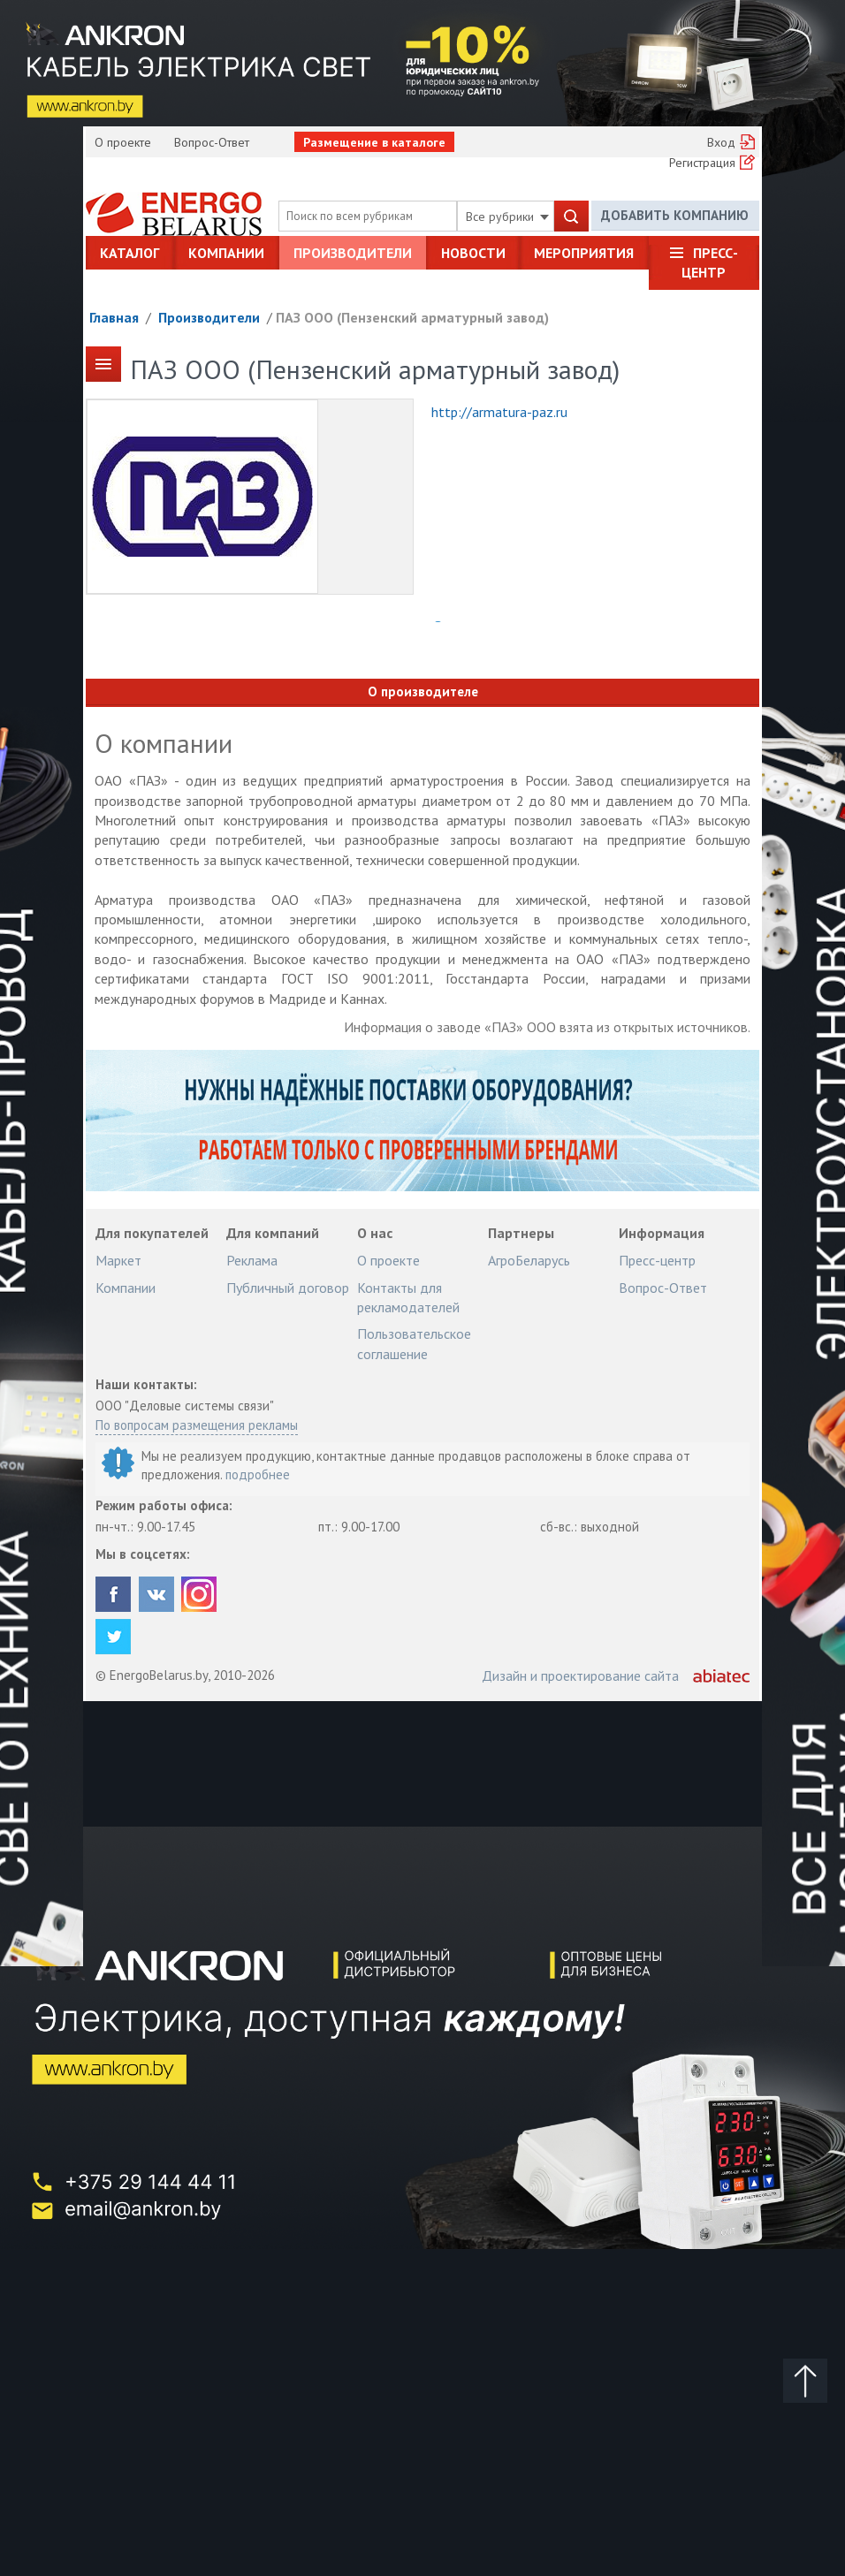 The width and height of the screenshot is (845, 2576). I want to click on О проекте, so click(123, 142).